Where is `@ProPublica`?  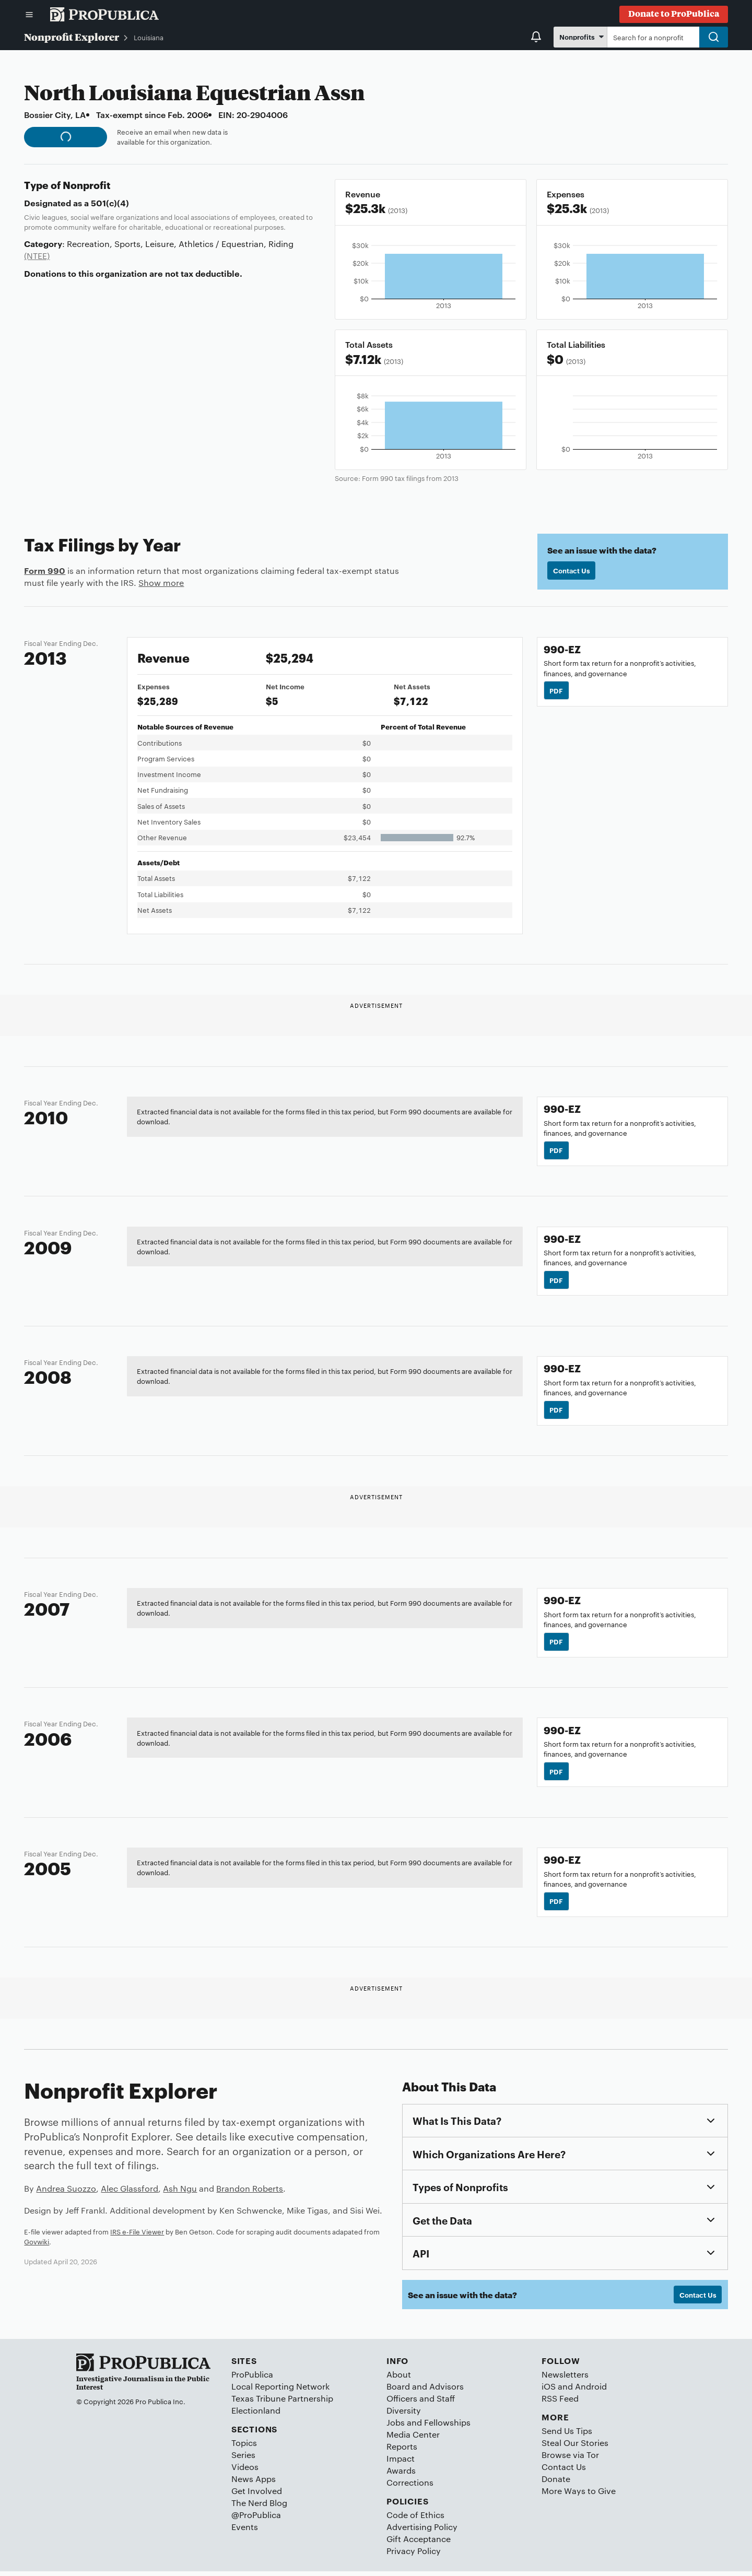 @ProPublica is located at coordinates (256, 2519).